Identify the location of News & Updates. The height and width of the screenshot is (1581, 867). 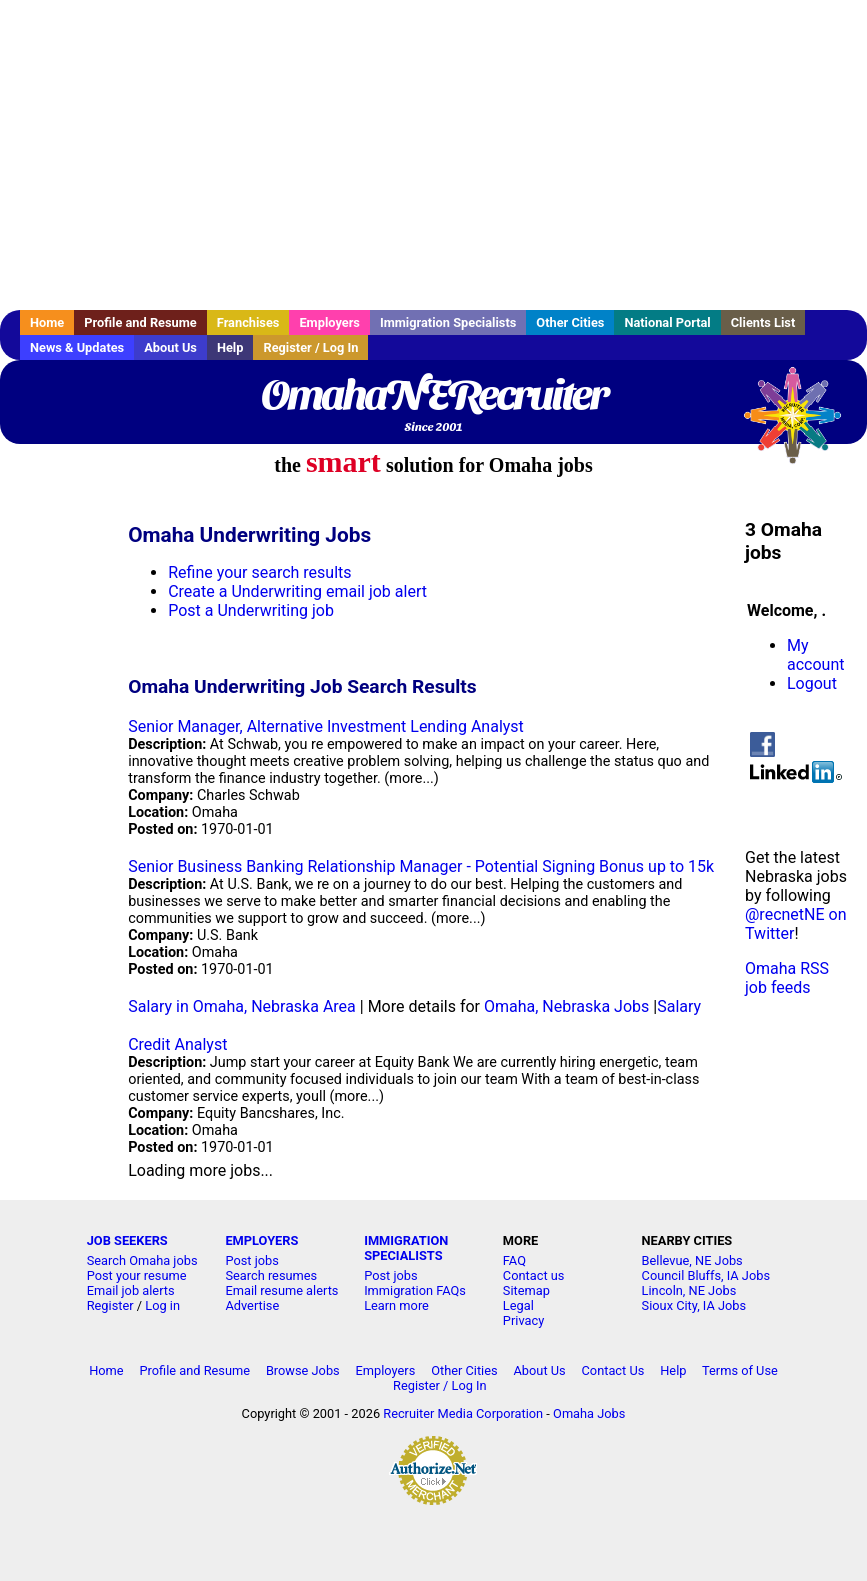
(77, 347).